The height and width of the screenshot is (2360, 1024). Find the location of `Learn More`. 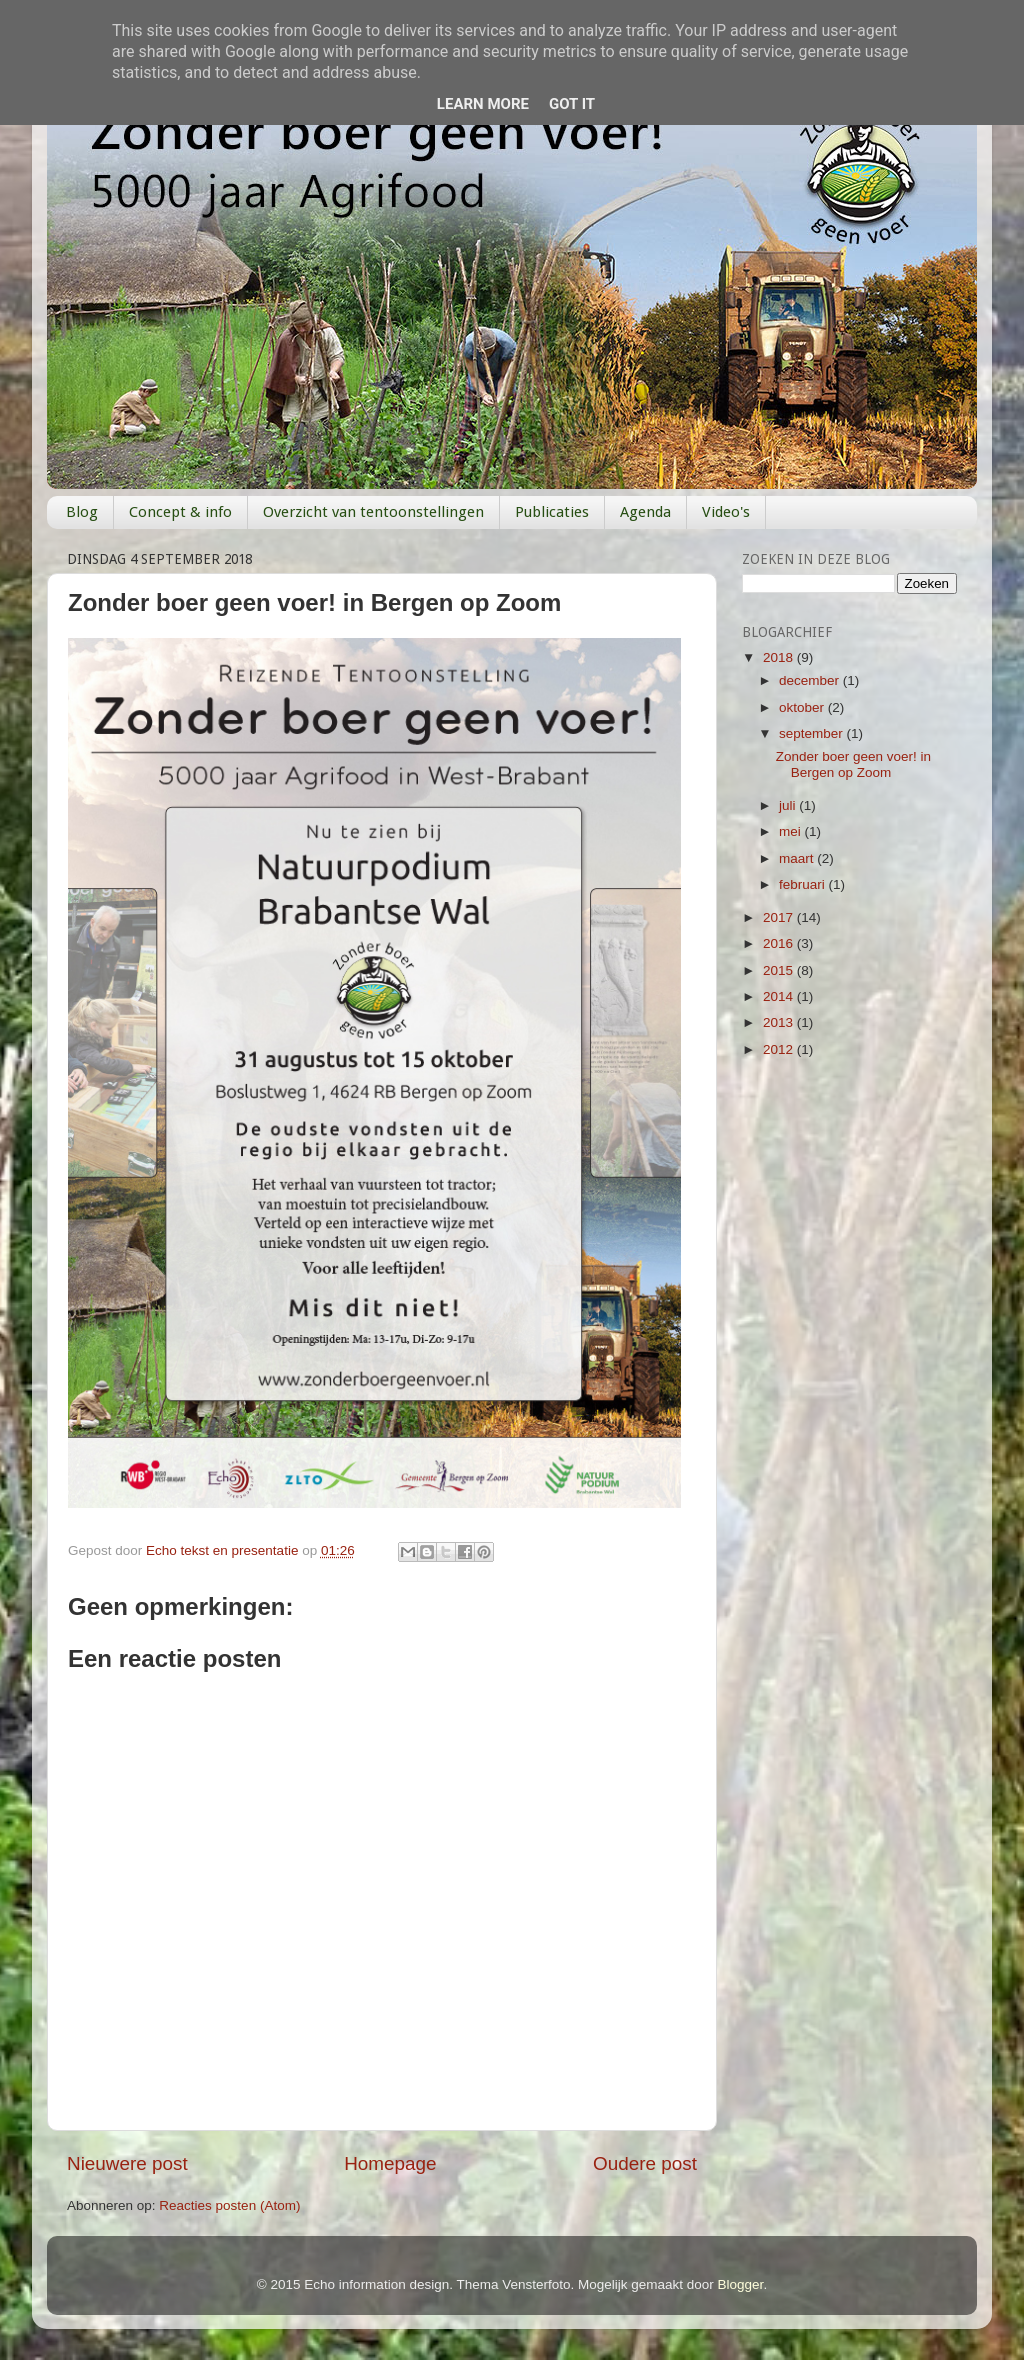

Learn More is located at coordinates (483, 104).